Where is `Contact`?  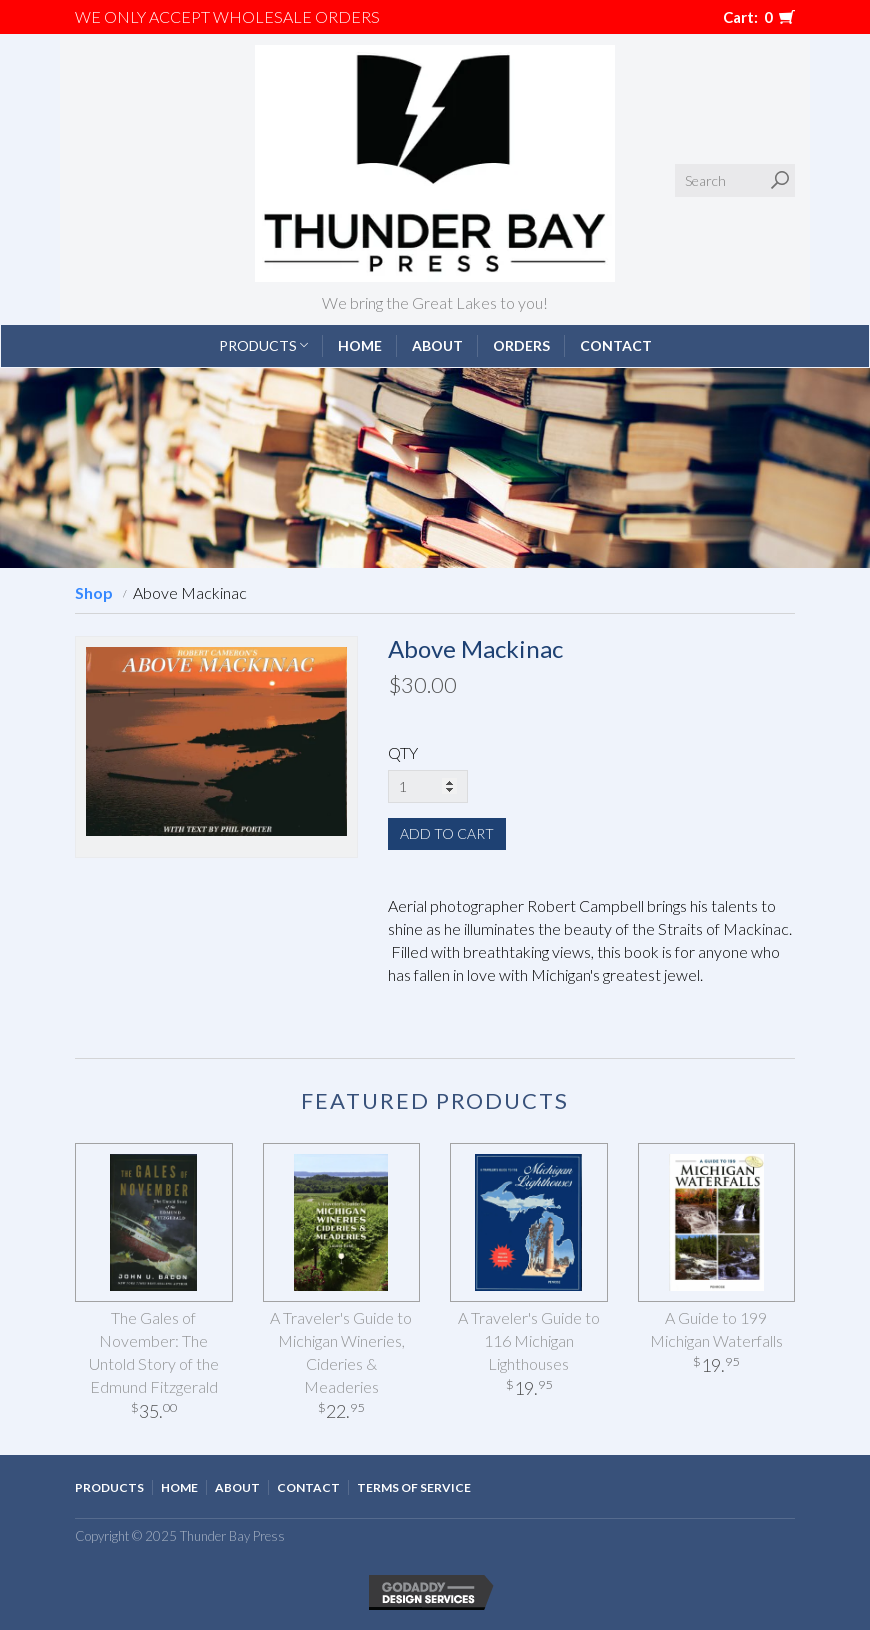 Contact is located at coordinates (616, 345).